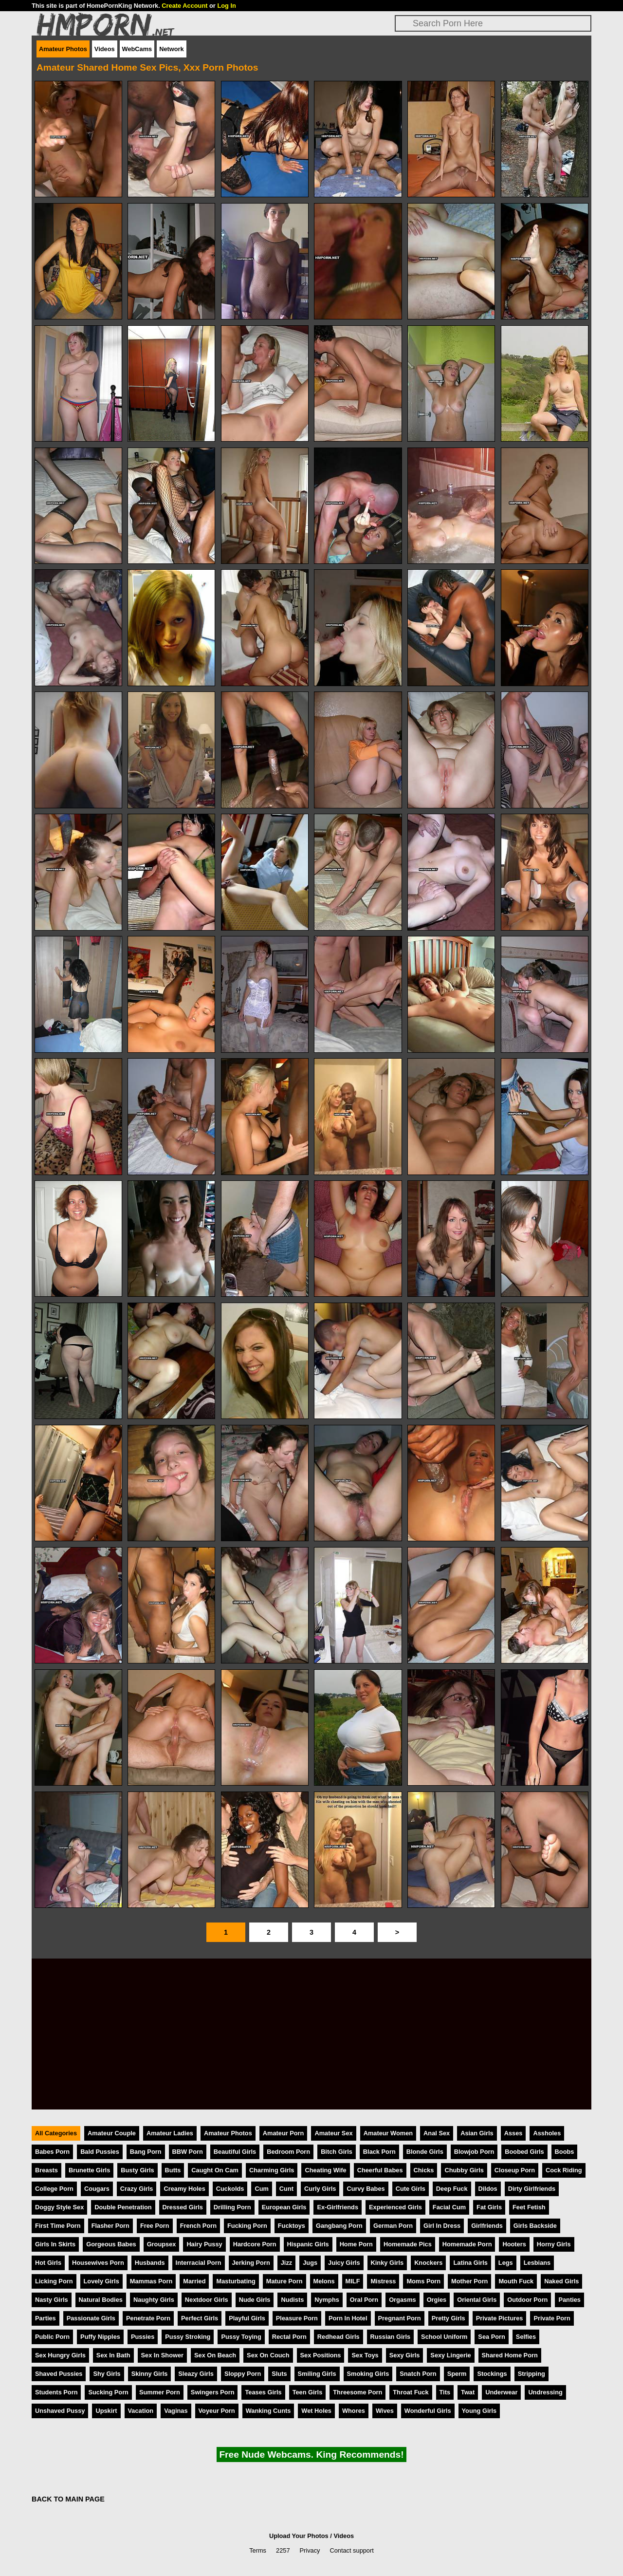  What do you see at coordinates (514, 2244) in the screenshot?
I see `Hooters` at bounding box center [514, 2244].